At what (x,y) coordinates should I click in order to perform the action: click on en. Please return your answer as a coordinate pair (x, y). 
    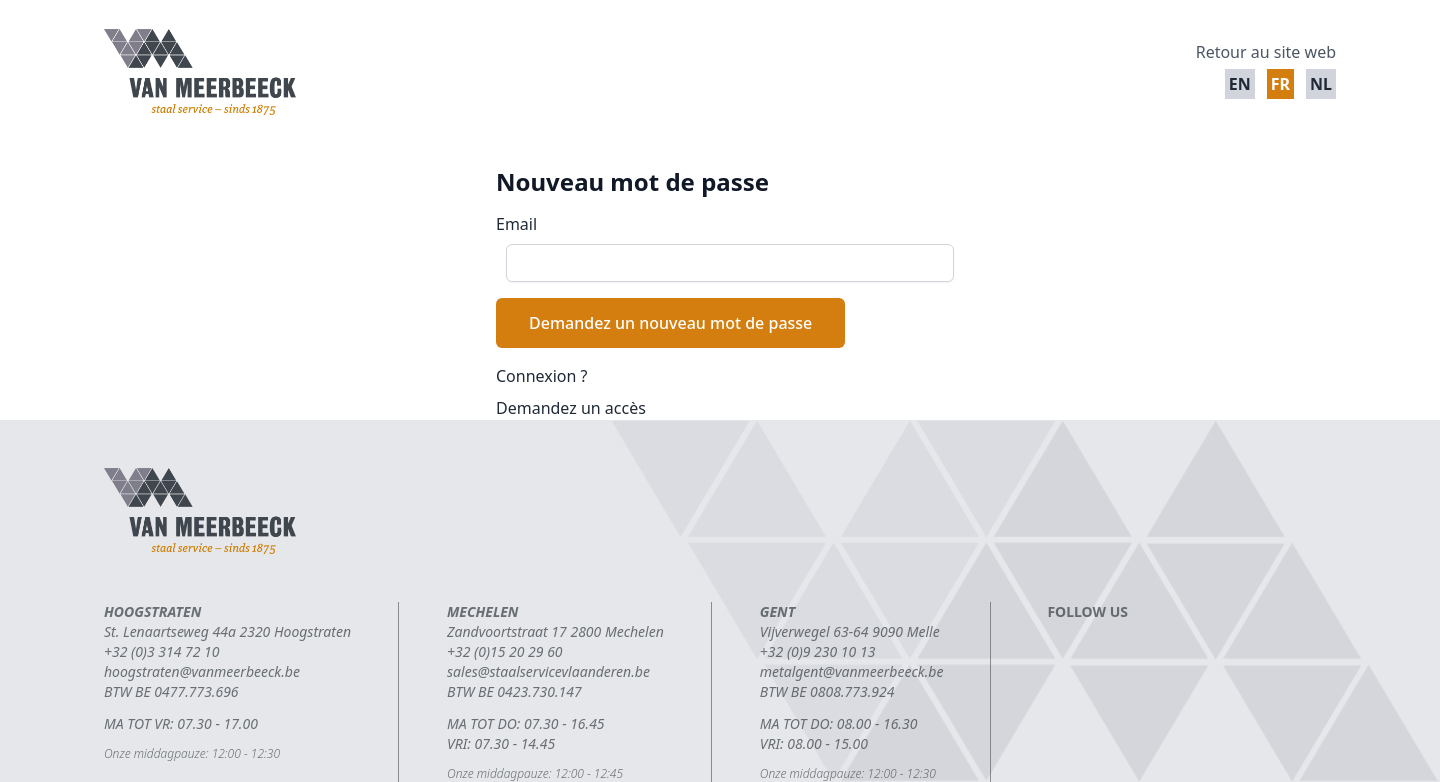
    Looking at the image, I should click on (1240, 84).